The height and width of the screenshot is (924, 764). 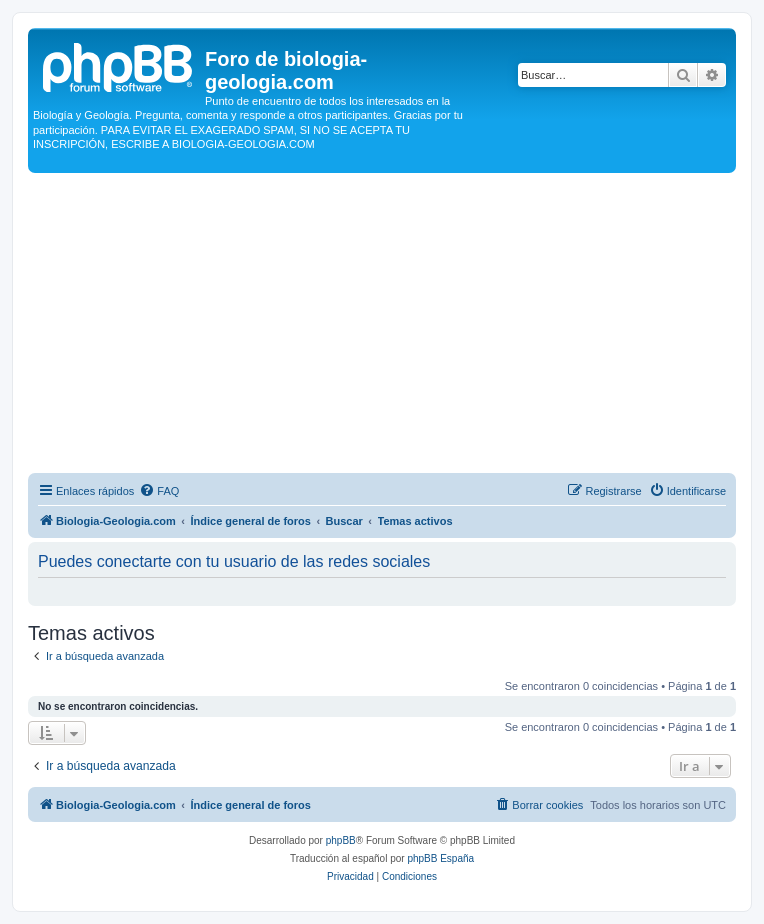 What do you see at coordinates (440, 858) in the screenshot?
I see `phpBB España` at bounding box center [440, 858].